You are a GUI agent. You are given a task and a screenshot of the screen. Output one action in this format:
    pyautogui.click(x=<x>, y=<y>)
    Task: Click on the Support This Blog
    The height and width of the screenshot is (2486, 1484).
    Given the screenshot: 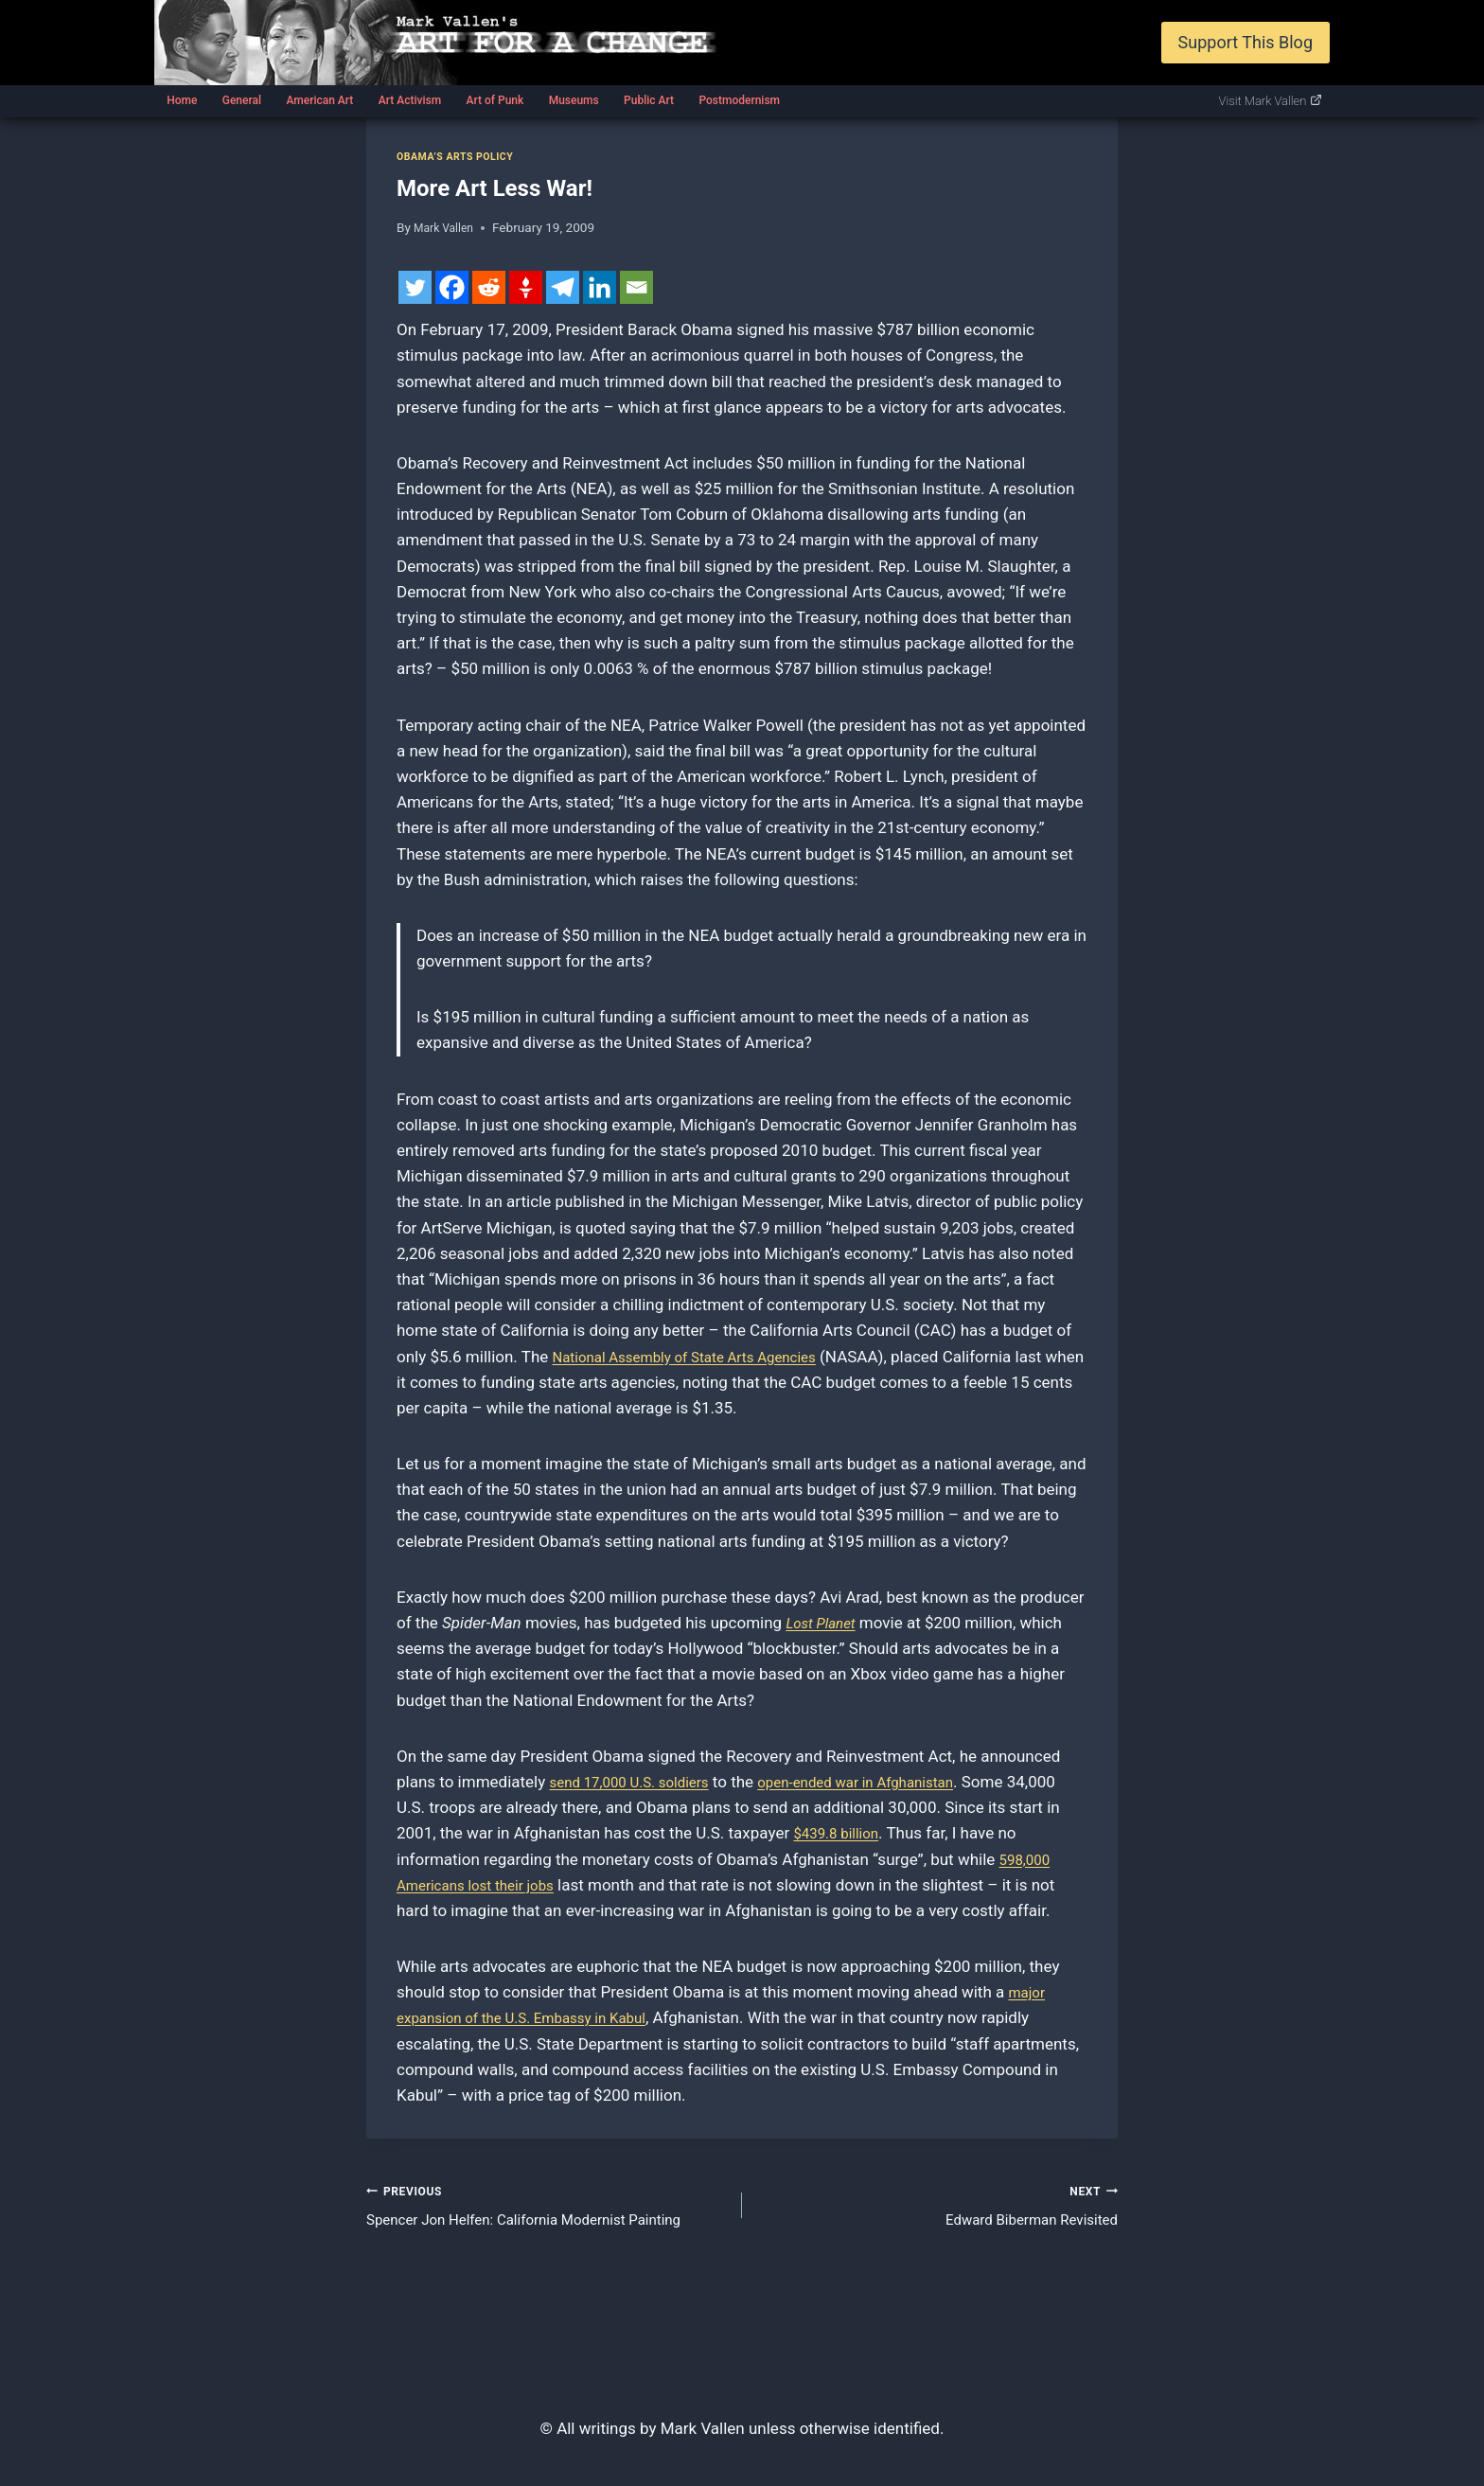 What is the action you would take?
    pyautogui.click(x=1245, y=42)
    